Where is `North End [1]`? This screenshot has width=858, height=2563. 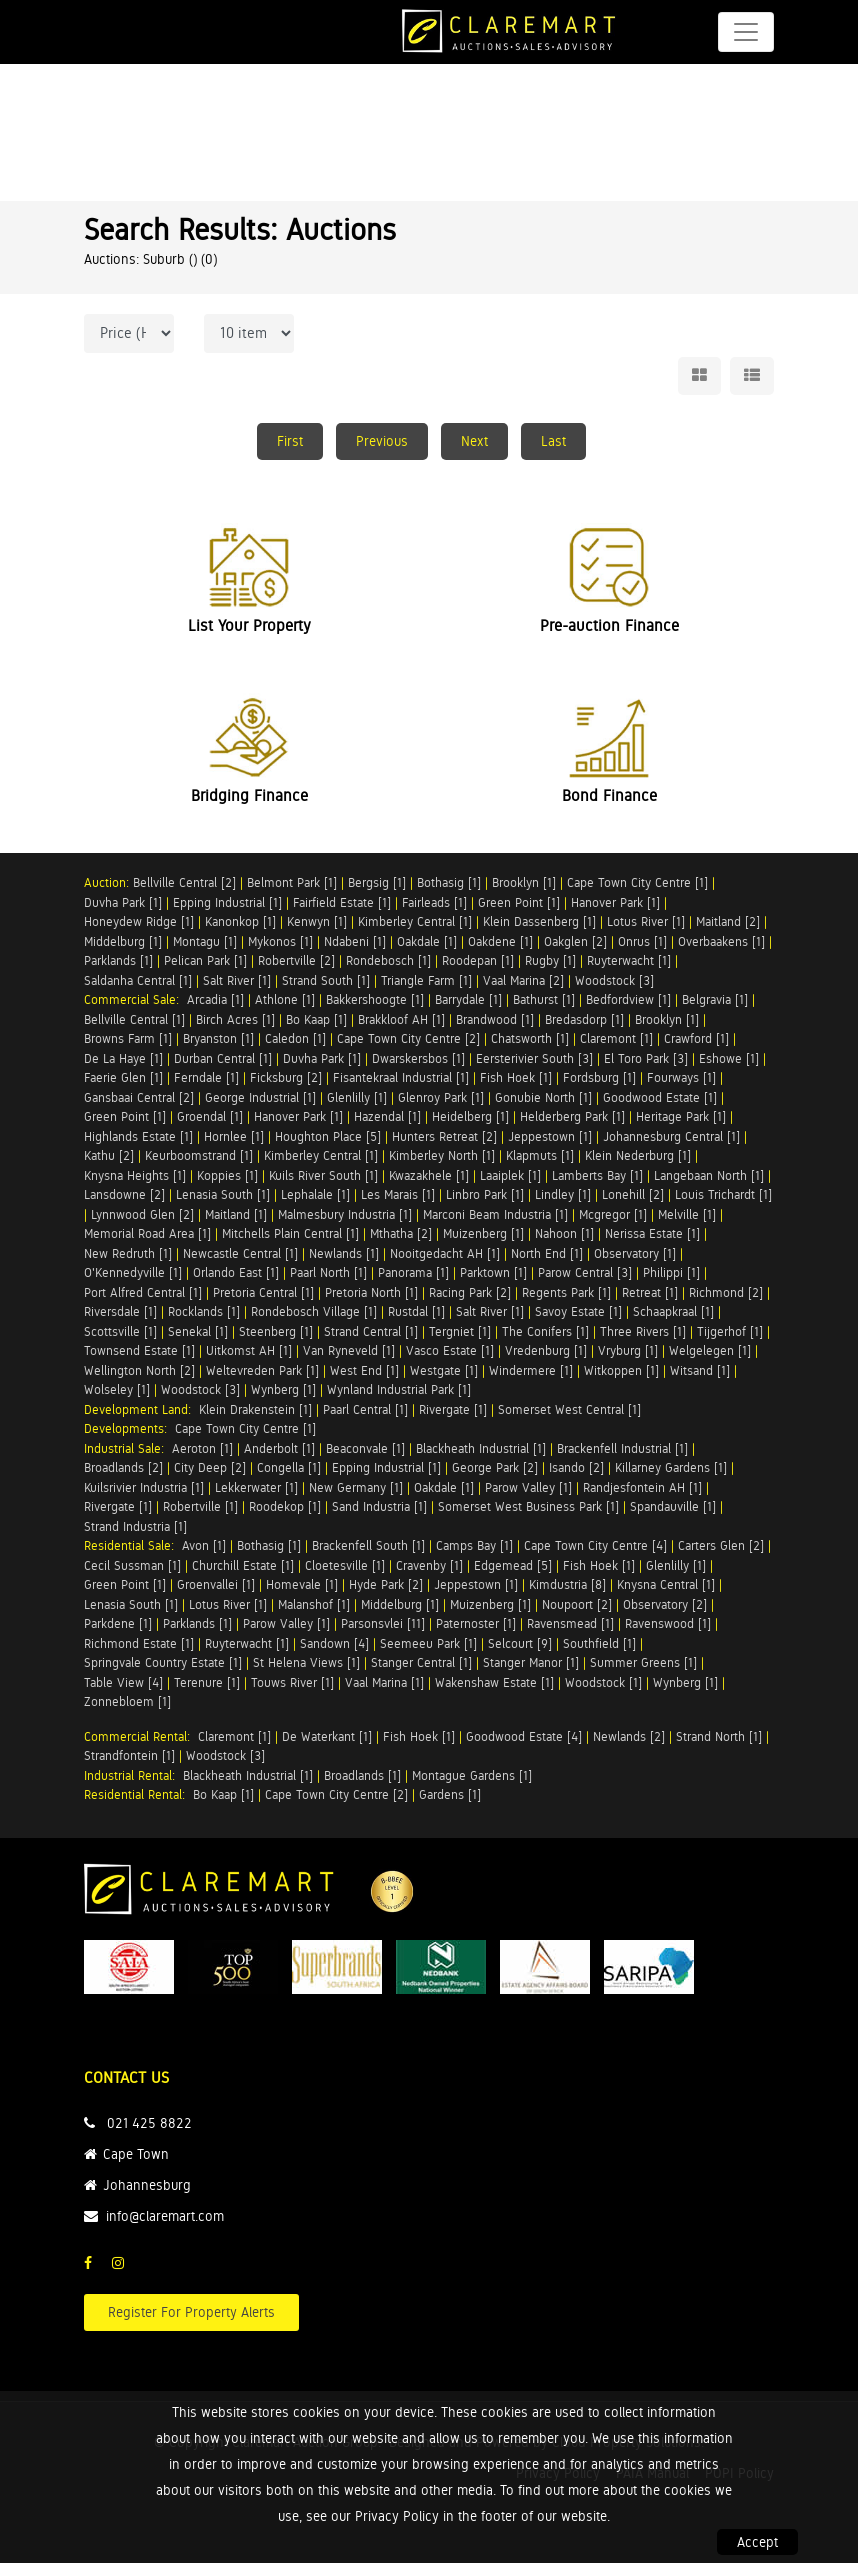
North End [1] is located at coordinates (547, 1253).